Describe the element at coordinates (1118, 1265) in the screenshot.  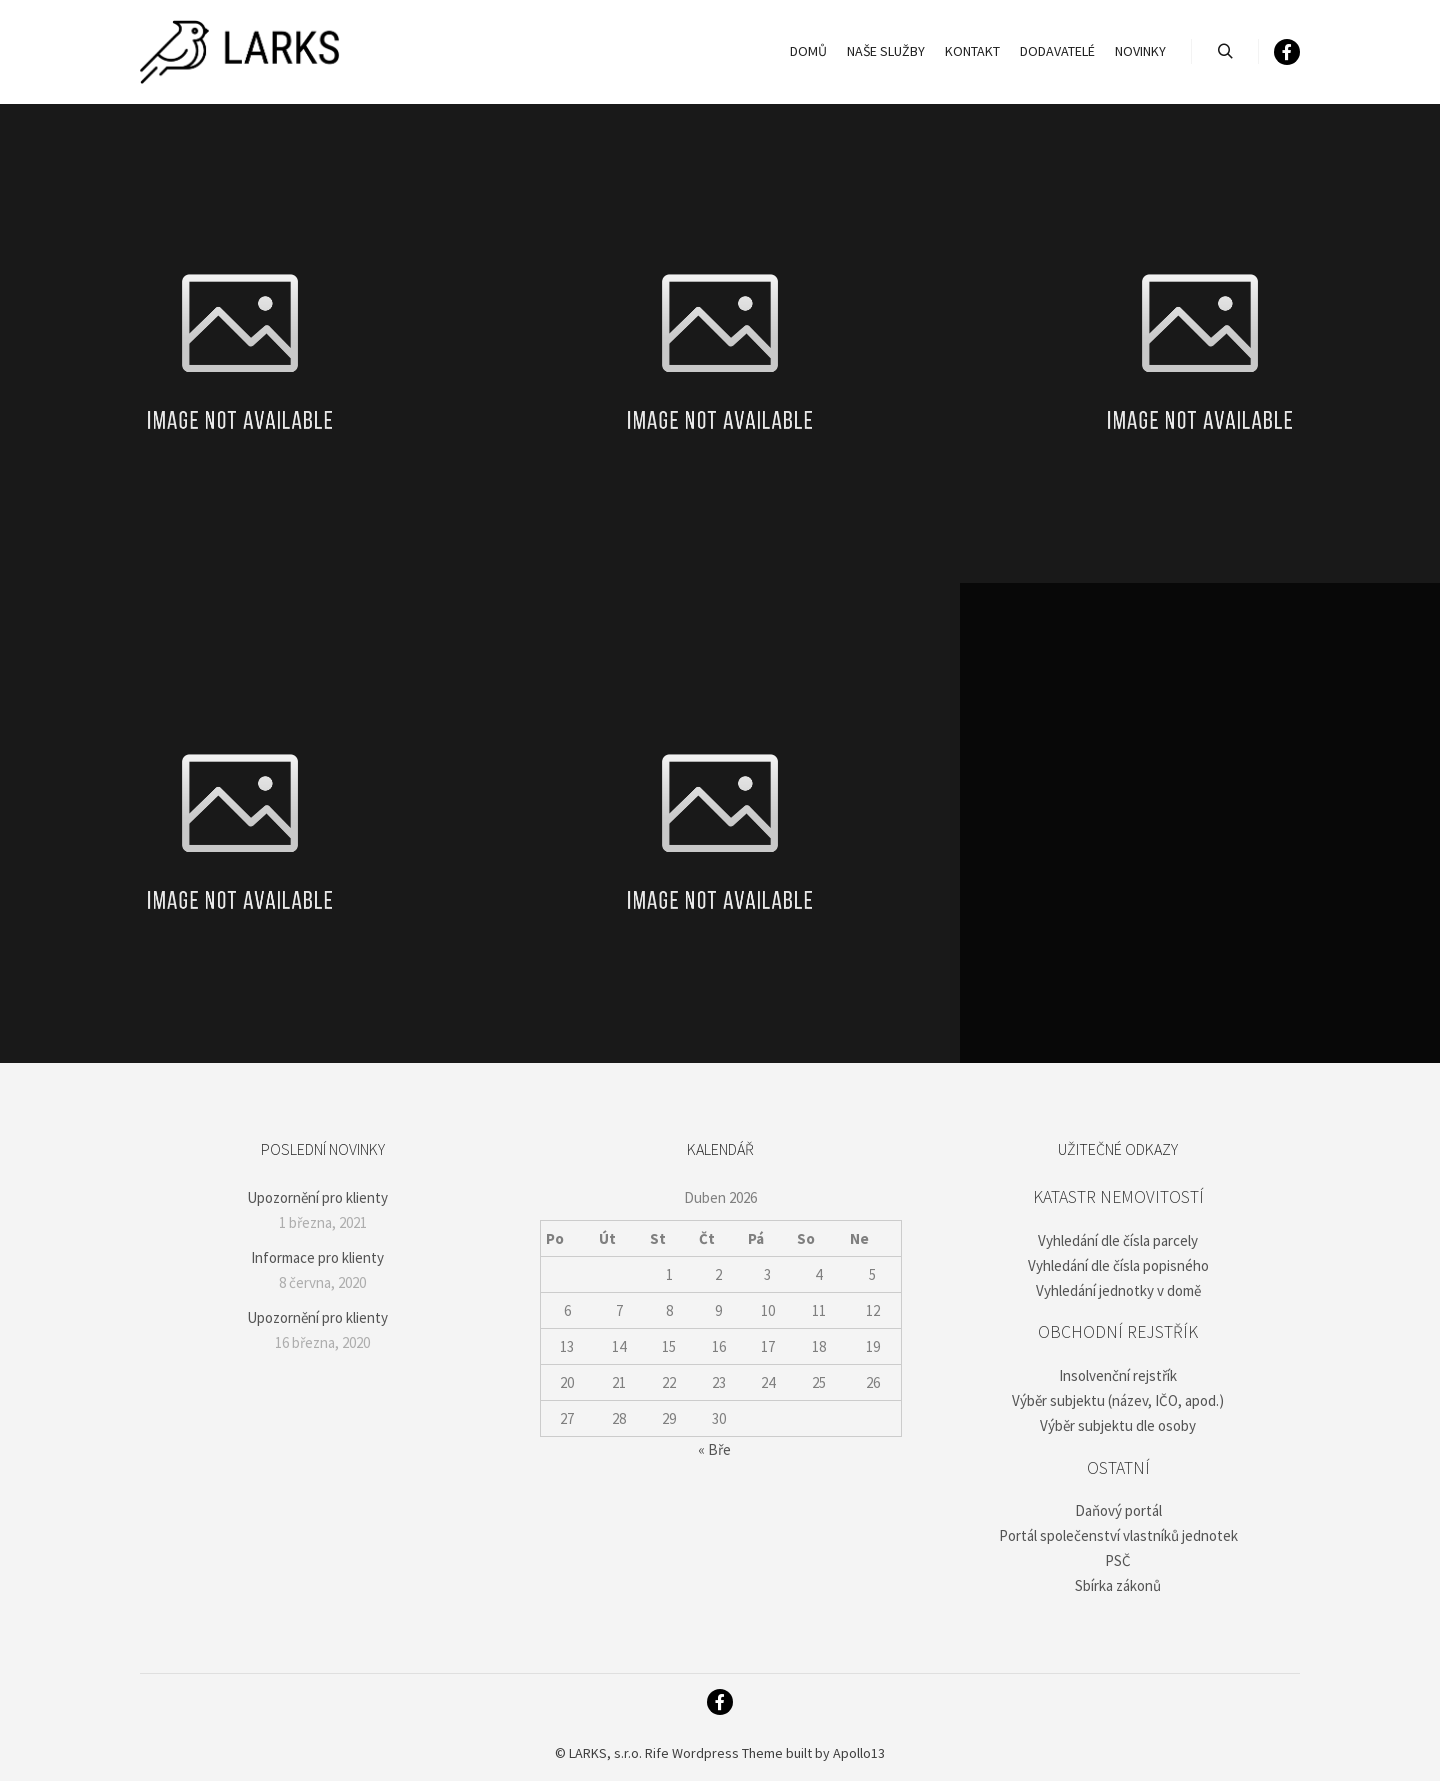
I see `Vyhledání dle čísla popisného` at that location.